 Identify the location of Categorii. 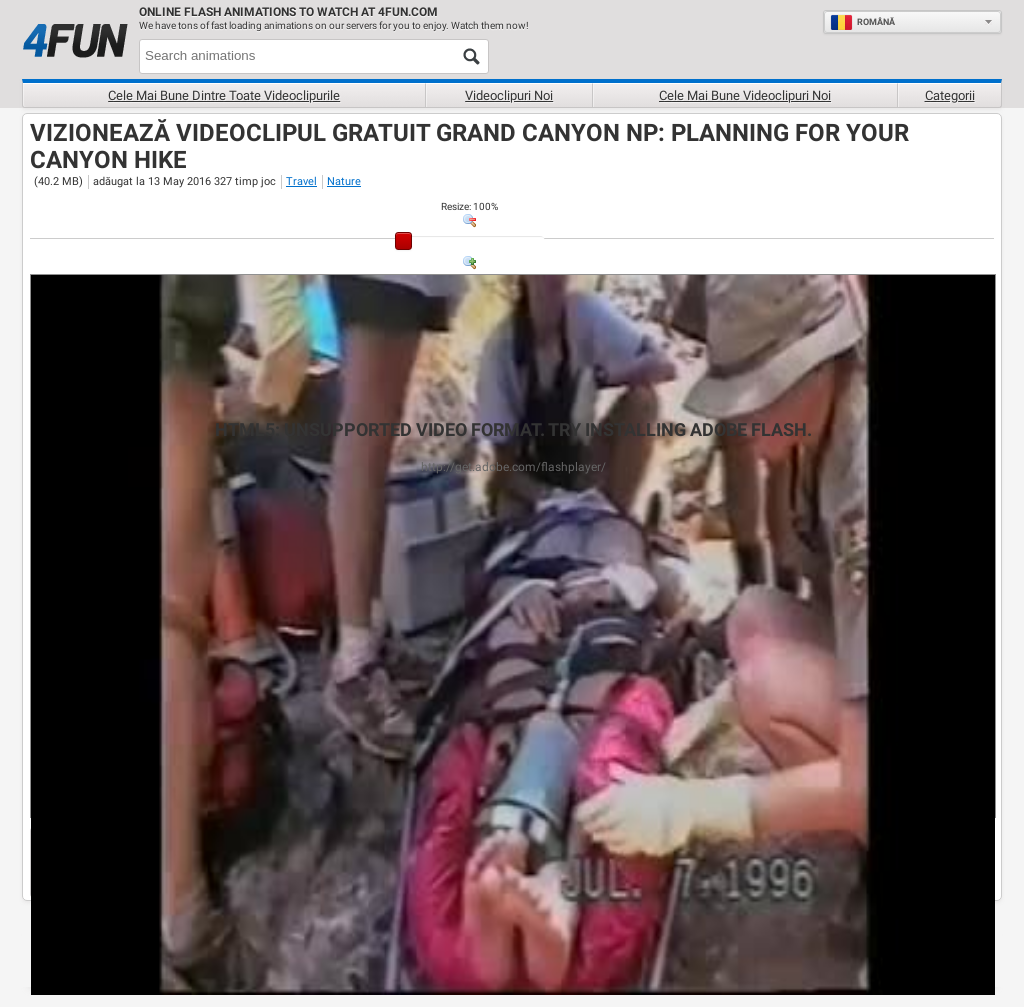
(950, 95).